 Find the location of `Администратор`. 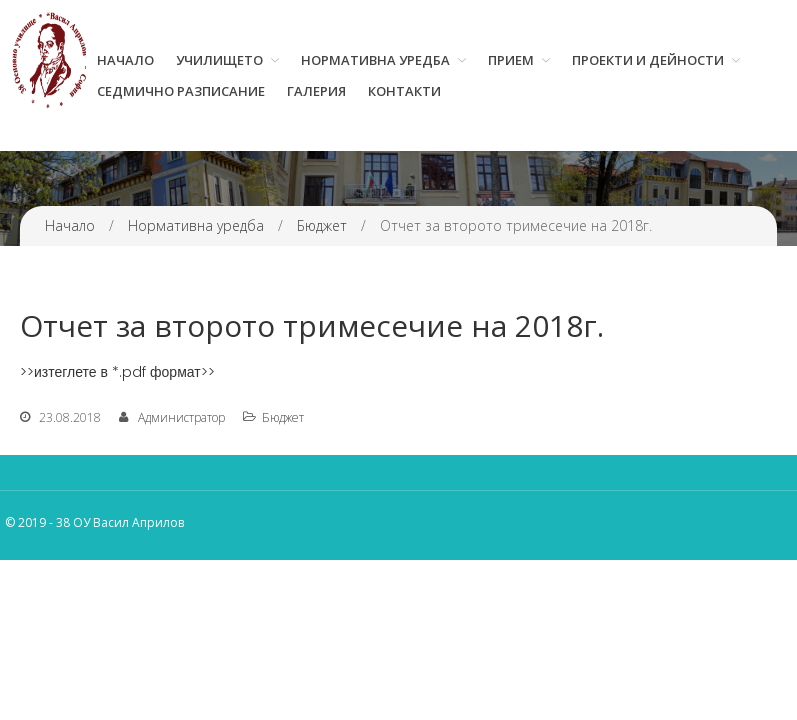

Администратор is located at coordinates (181, 417).